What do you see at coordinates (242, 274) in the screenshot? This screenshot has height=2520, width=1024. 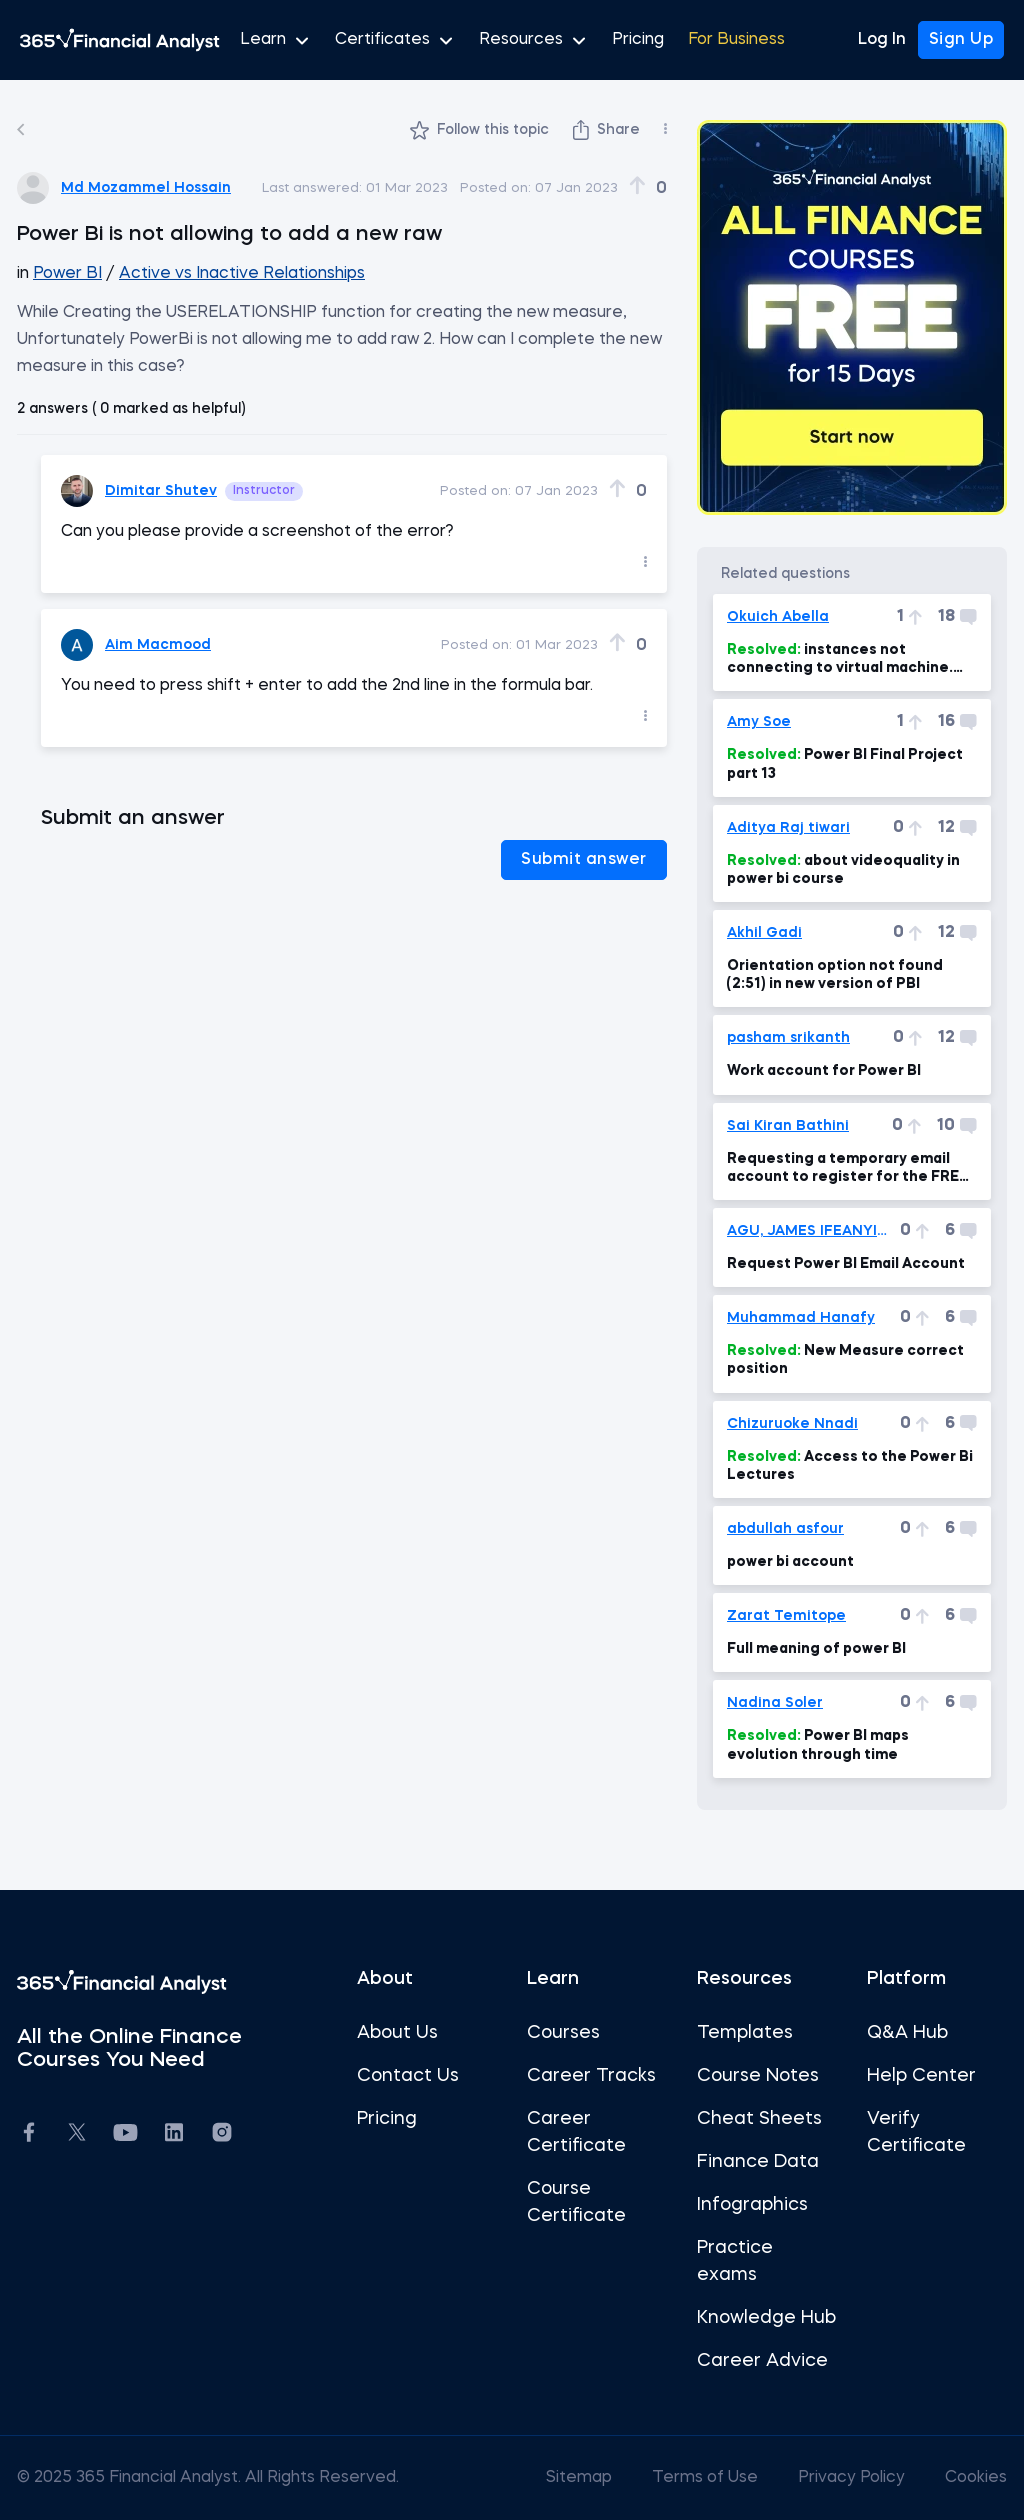 I see `Active vs Inactive Relationships` at bounding box center [242, 274].